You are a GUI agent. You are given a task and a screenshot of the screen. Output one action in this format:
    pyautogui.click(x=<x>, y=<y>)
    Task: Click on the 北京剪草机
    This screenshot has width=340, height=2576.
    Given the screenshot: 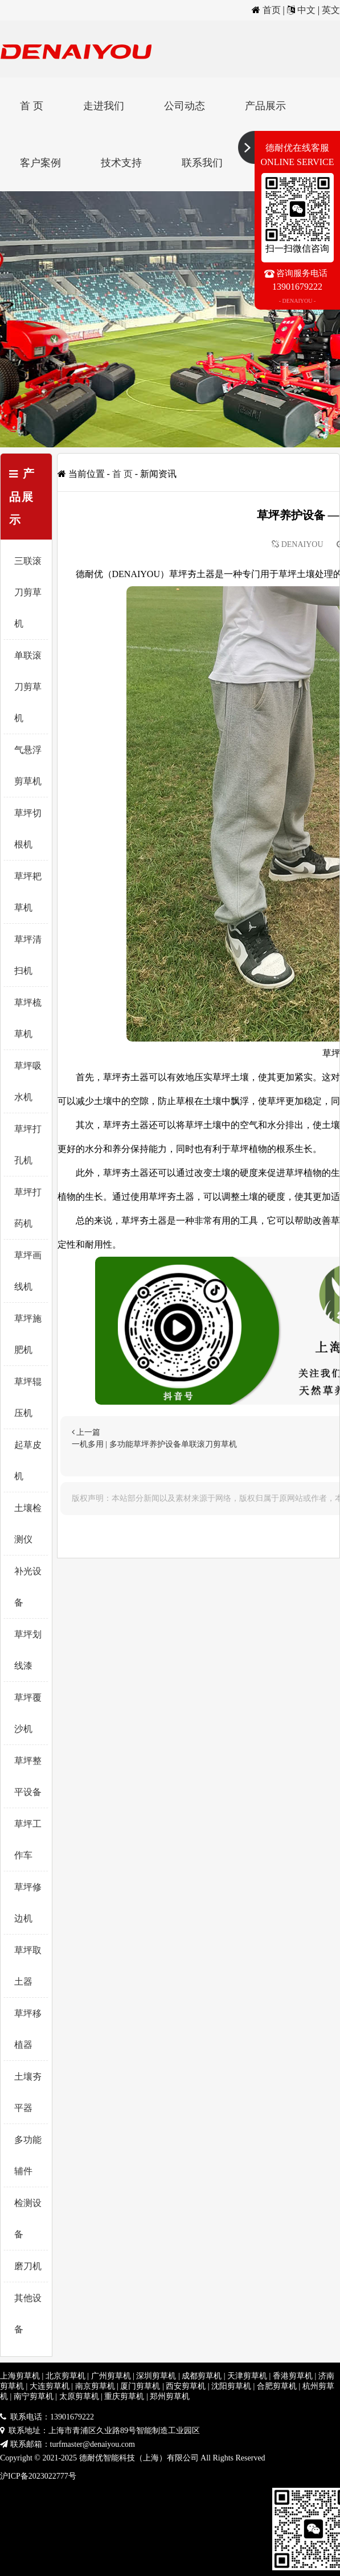 What is the action you would take?
    pyautogui.click(x=65, y=2376)
    